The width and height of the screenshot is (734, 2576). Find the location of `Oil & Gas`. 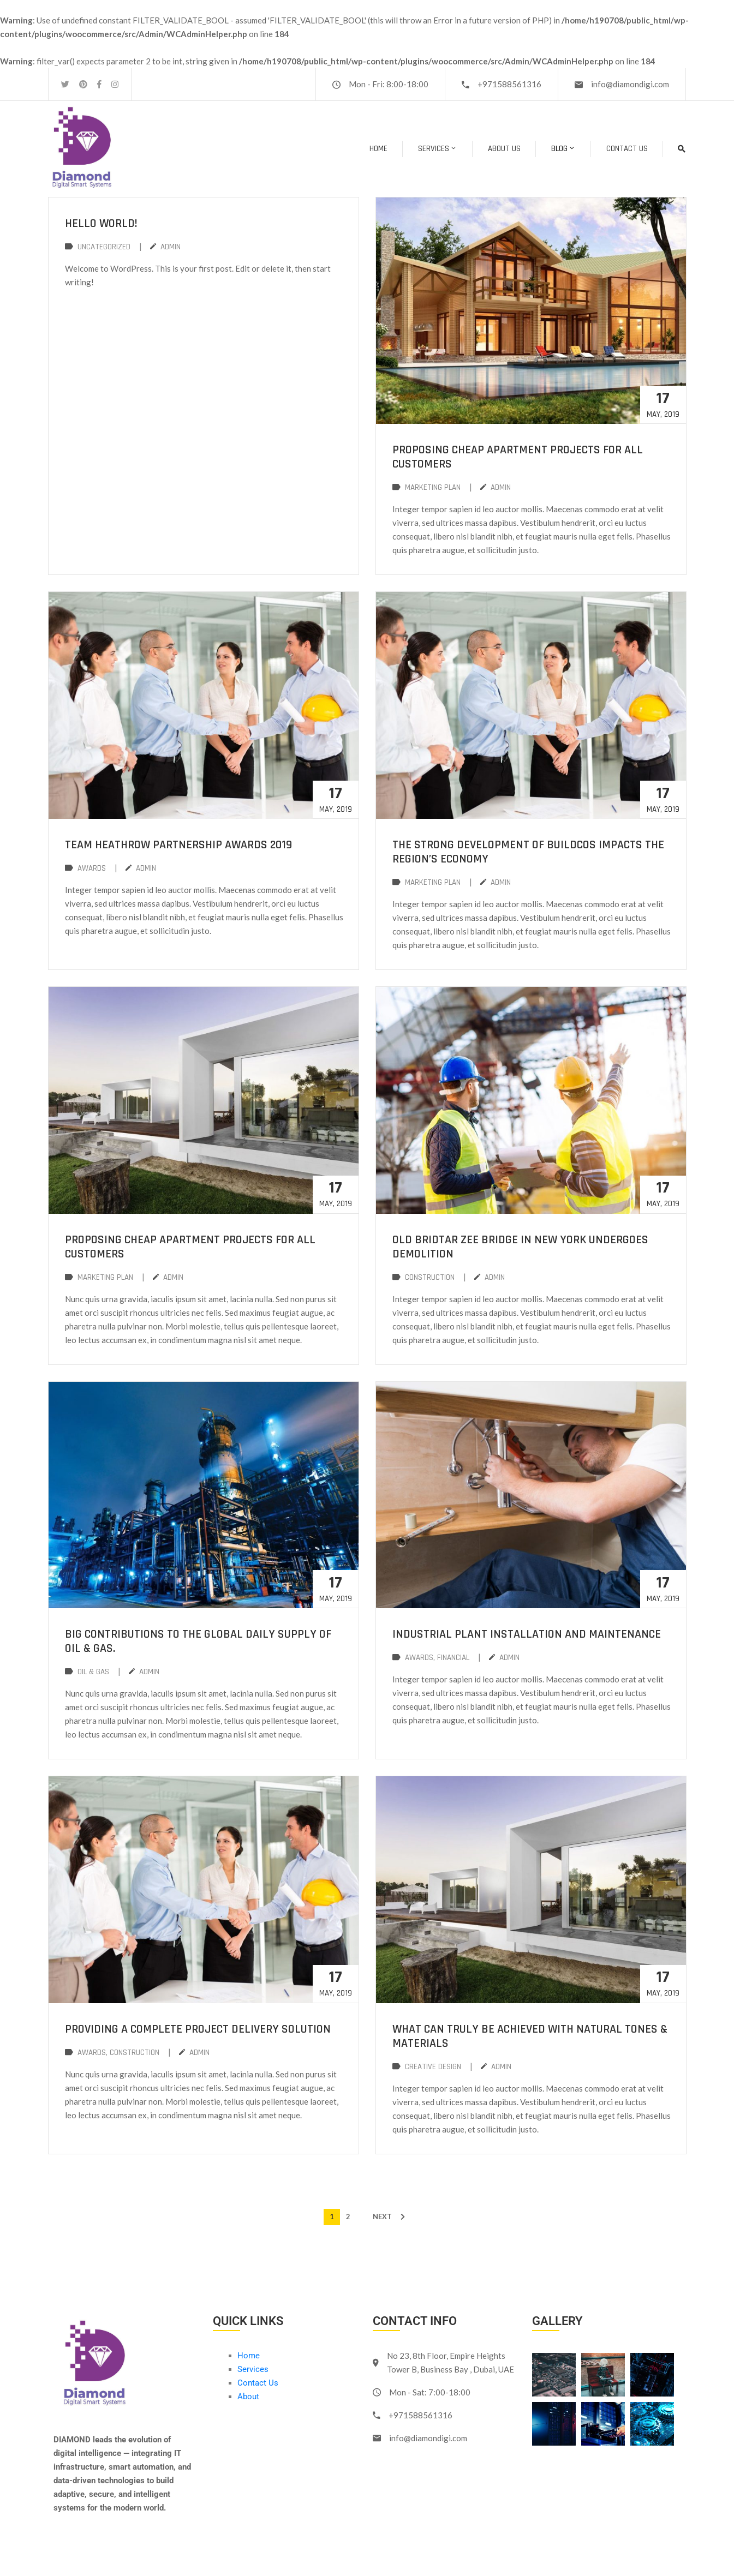

Oil & Gas is located at coordinates (93, 1672).